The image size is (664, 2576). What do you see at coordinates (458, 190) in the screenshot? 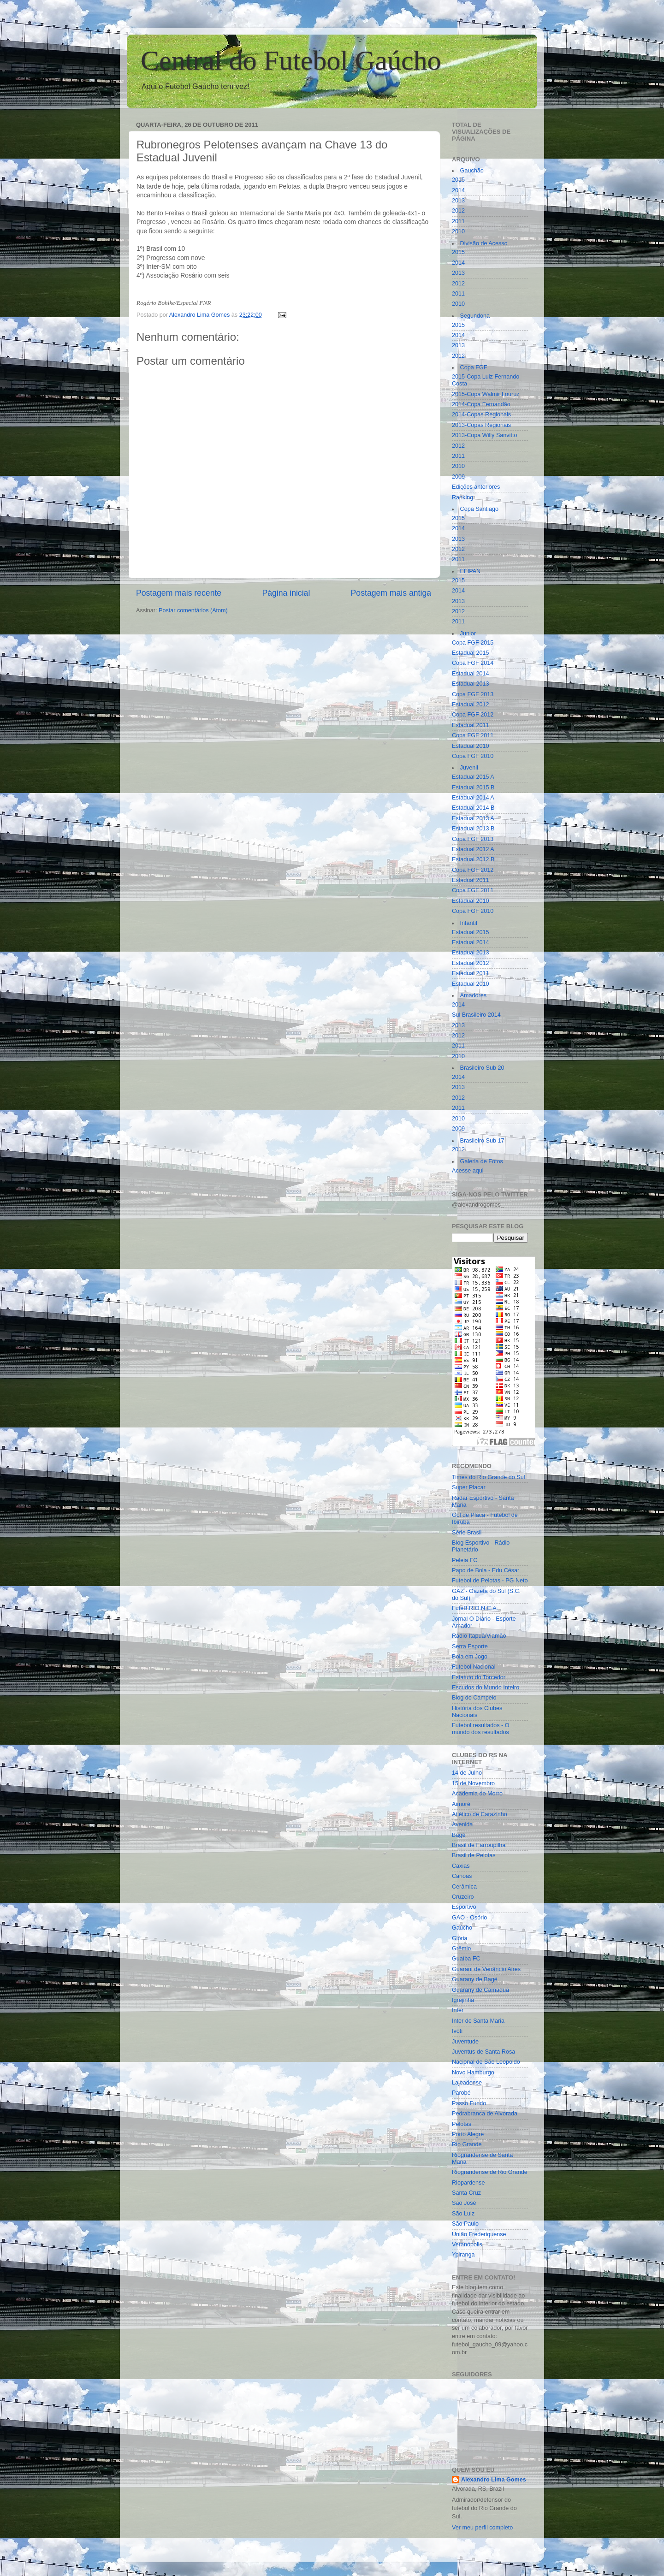
I see `2014` at bounding box center [458, 190].